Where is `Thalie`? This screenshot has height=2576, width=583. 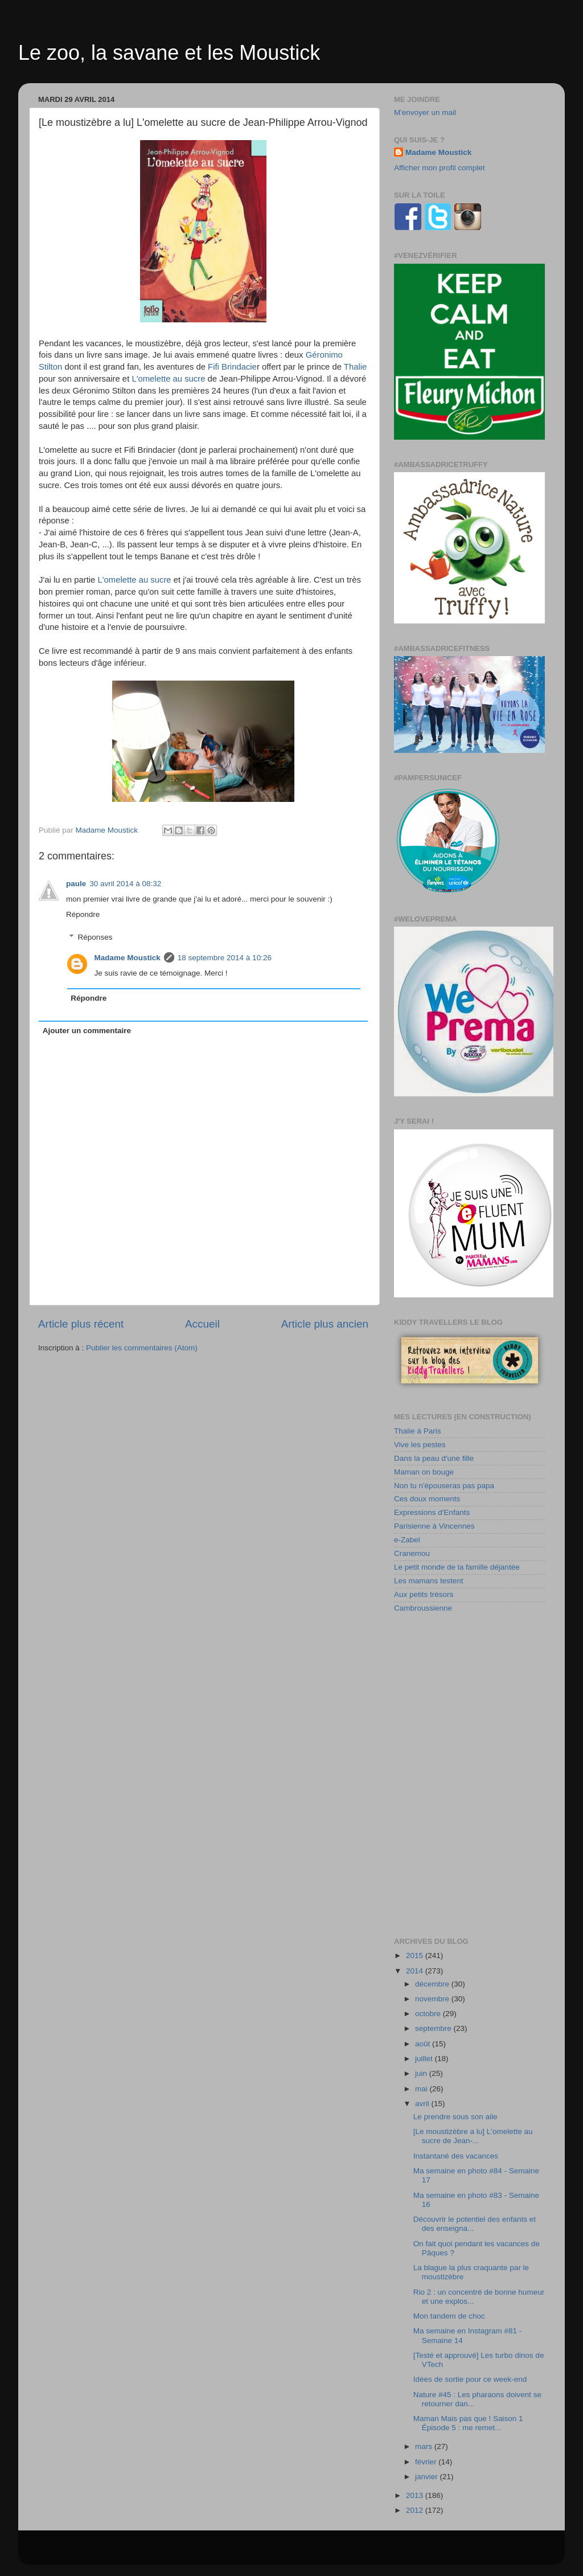 Thalie is located at coordinates (355, 366).